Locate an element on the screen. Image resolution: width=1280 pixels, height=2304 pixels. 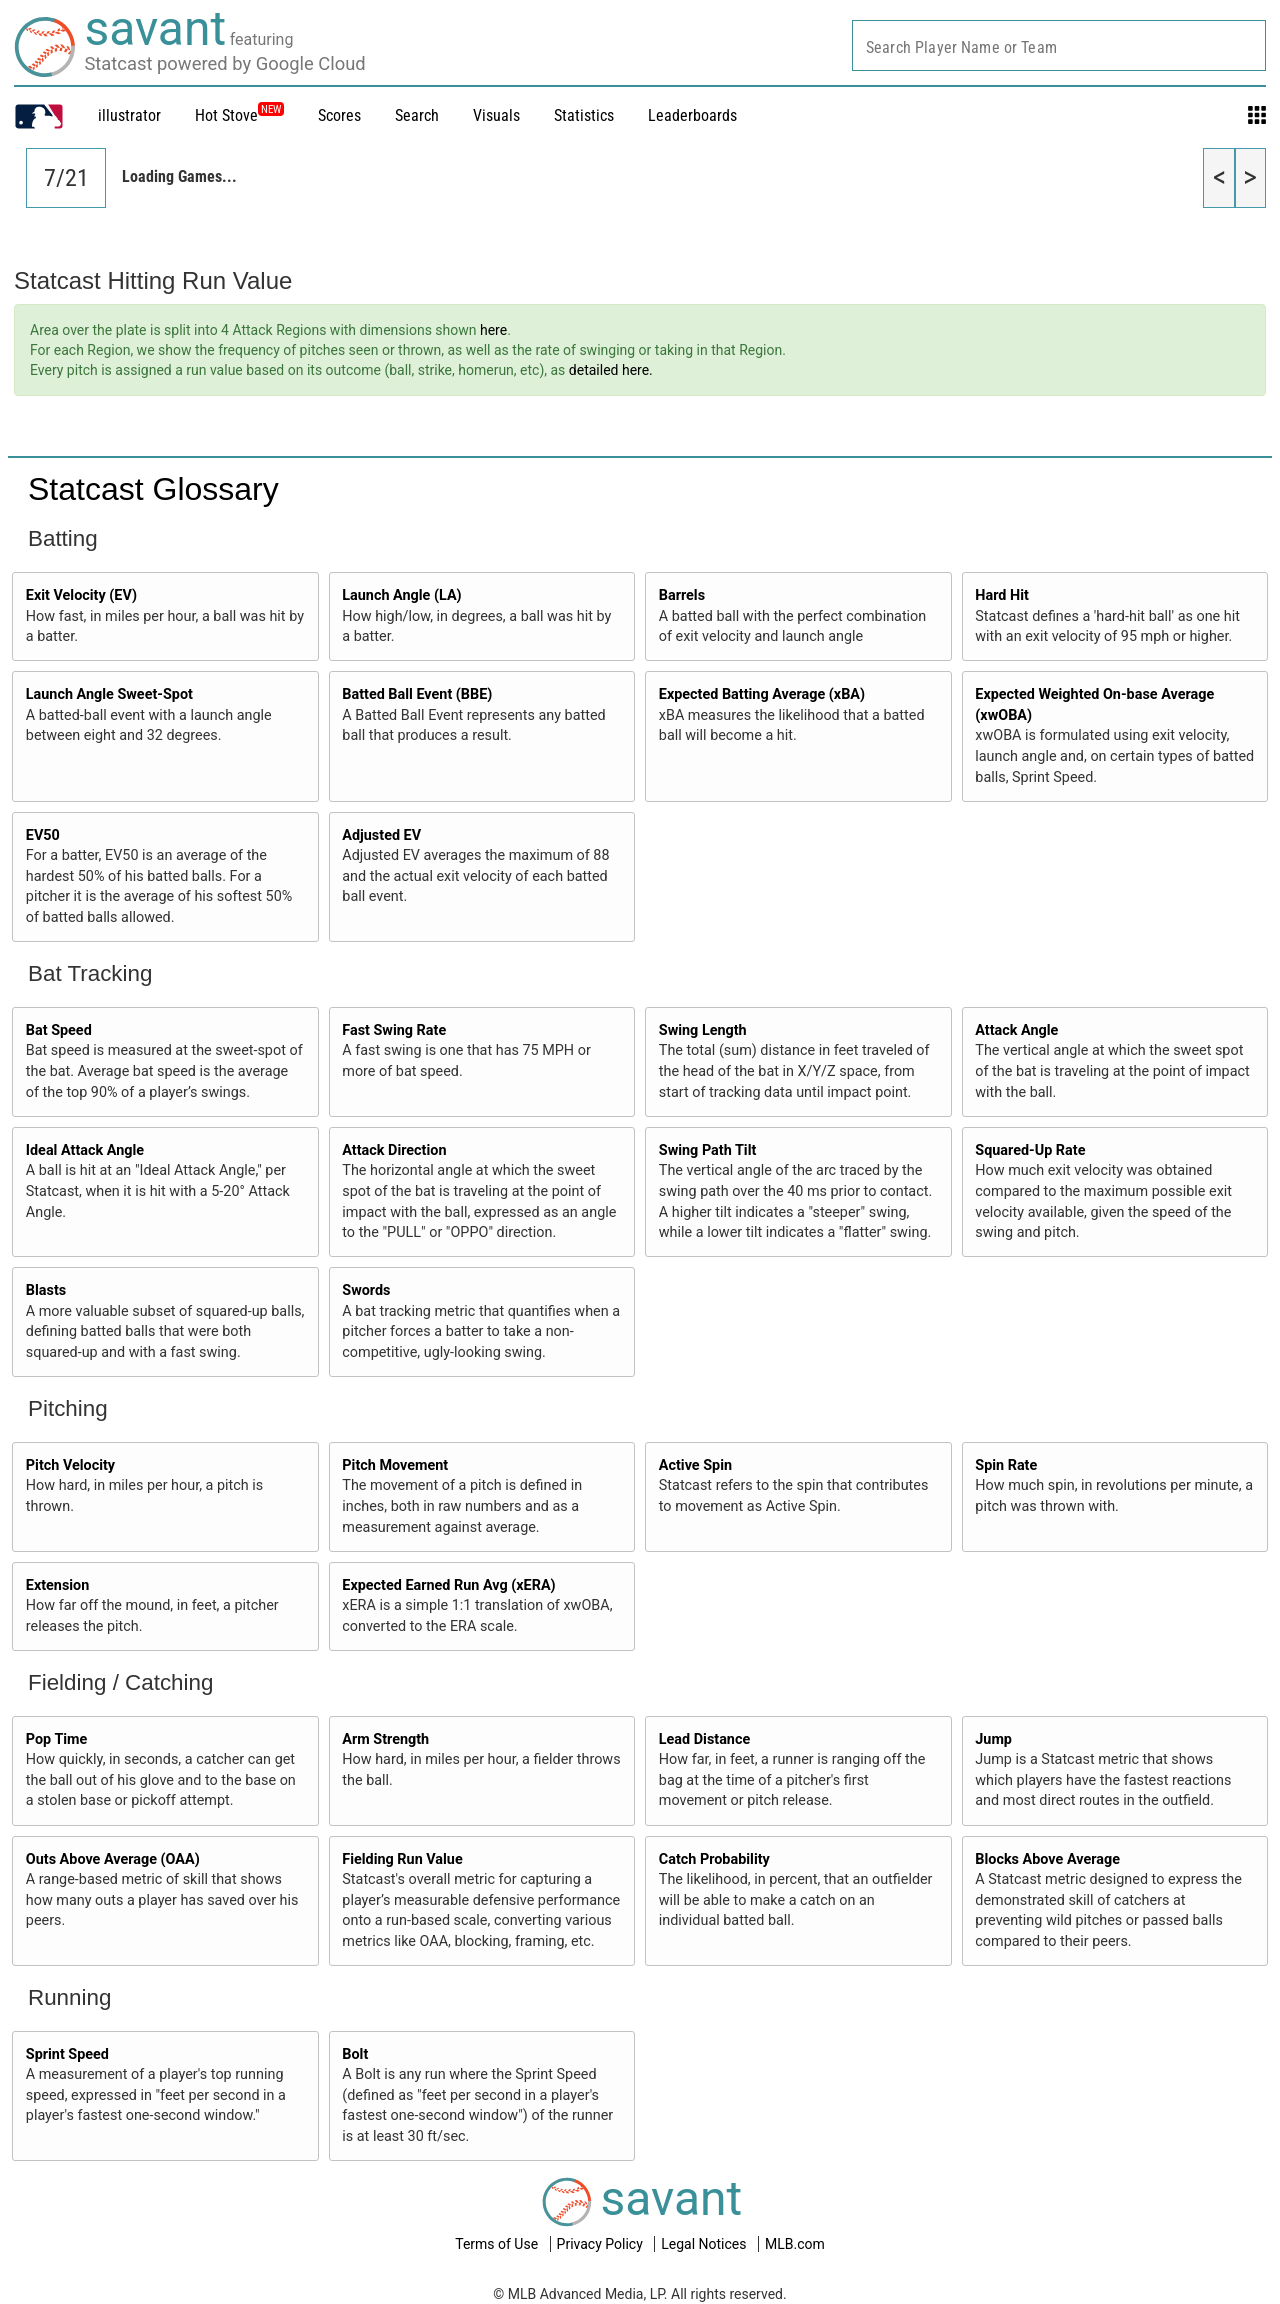
Bolt is located at coordinates (355, 2054).